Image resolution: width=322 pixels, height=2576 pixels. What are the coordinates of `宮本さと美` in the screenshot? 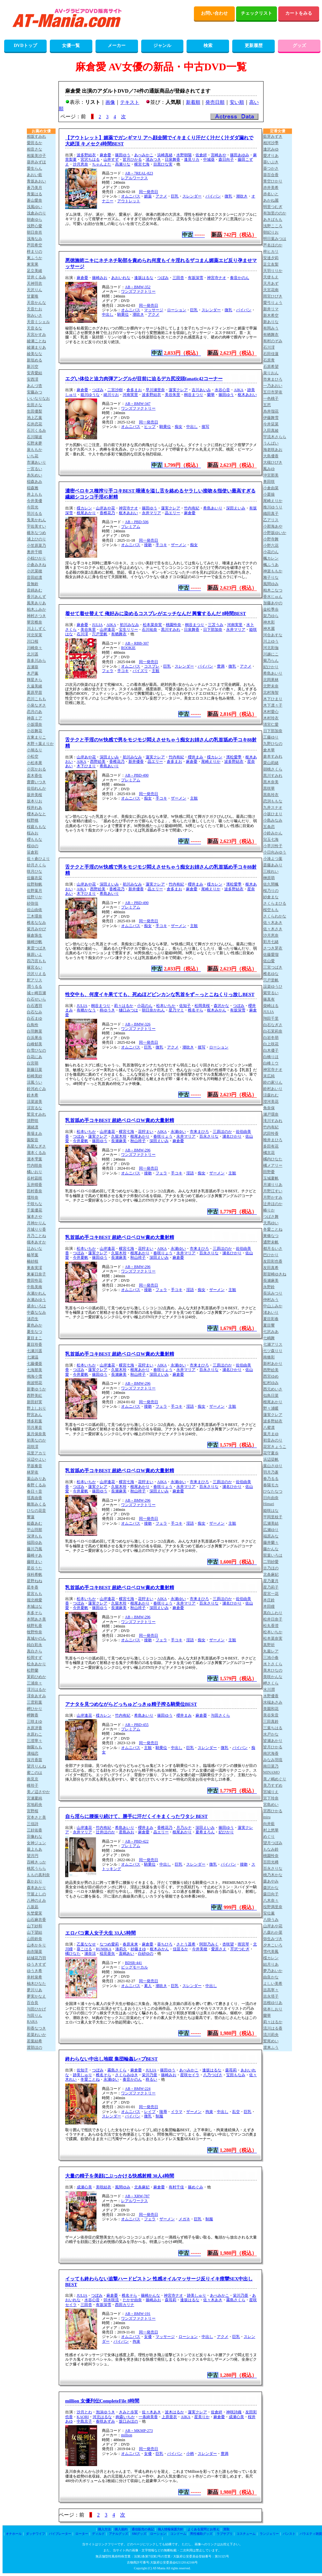 It's located at (36, 1817).